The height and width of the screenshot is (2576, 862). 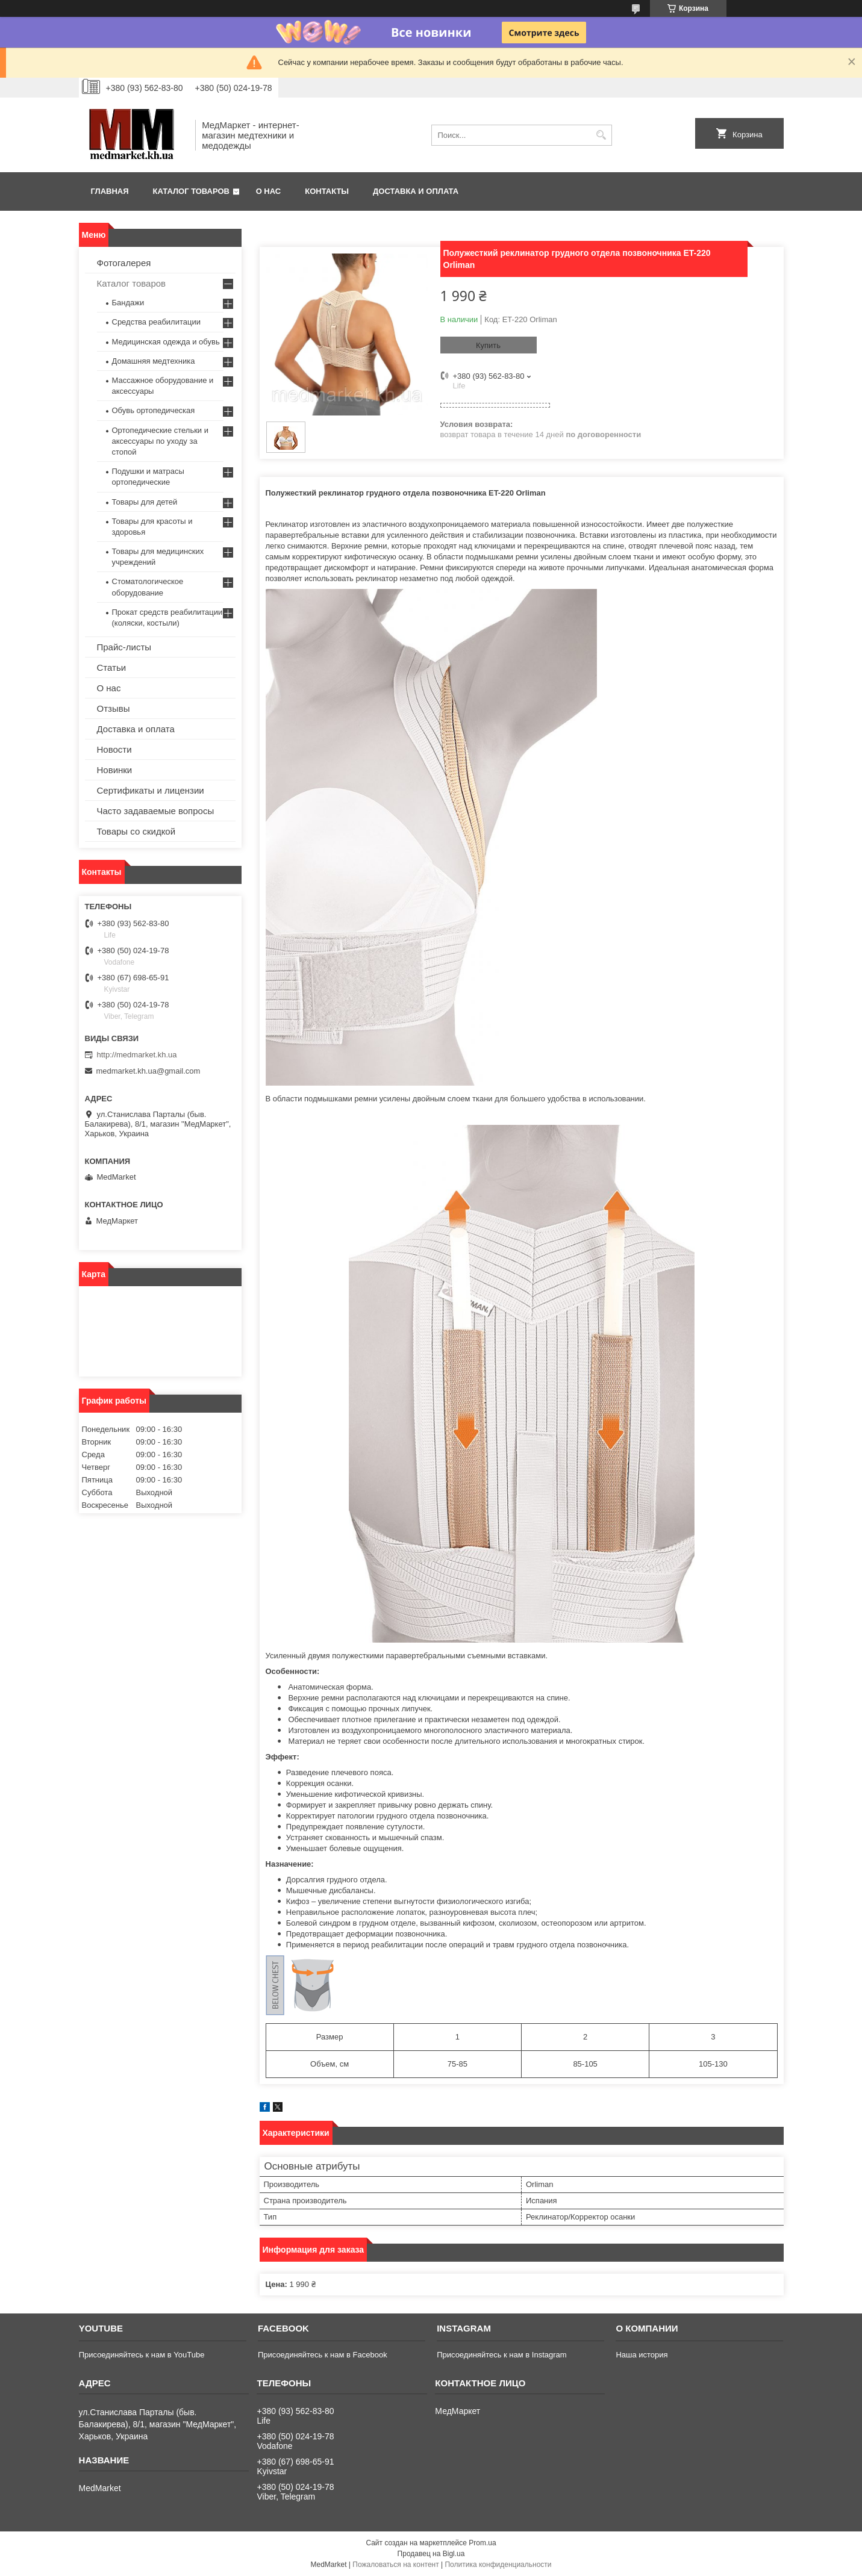 I want to click on Новинки, so click(x=115, y=770).